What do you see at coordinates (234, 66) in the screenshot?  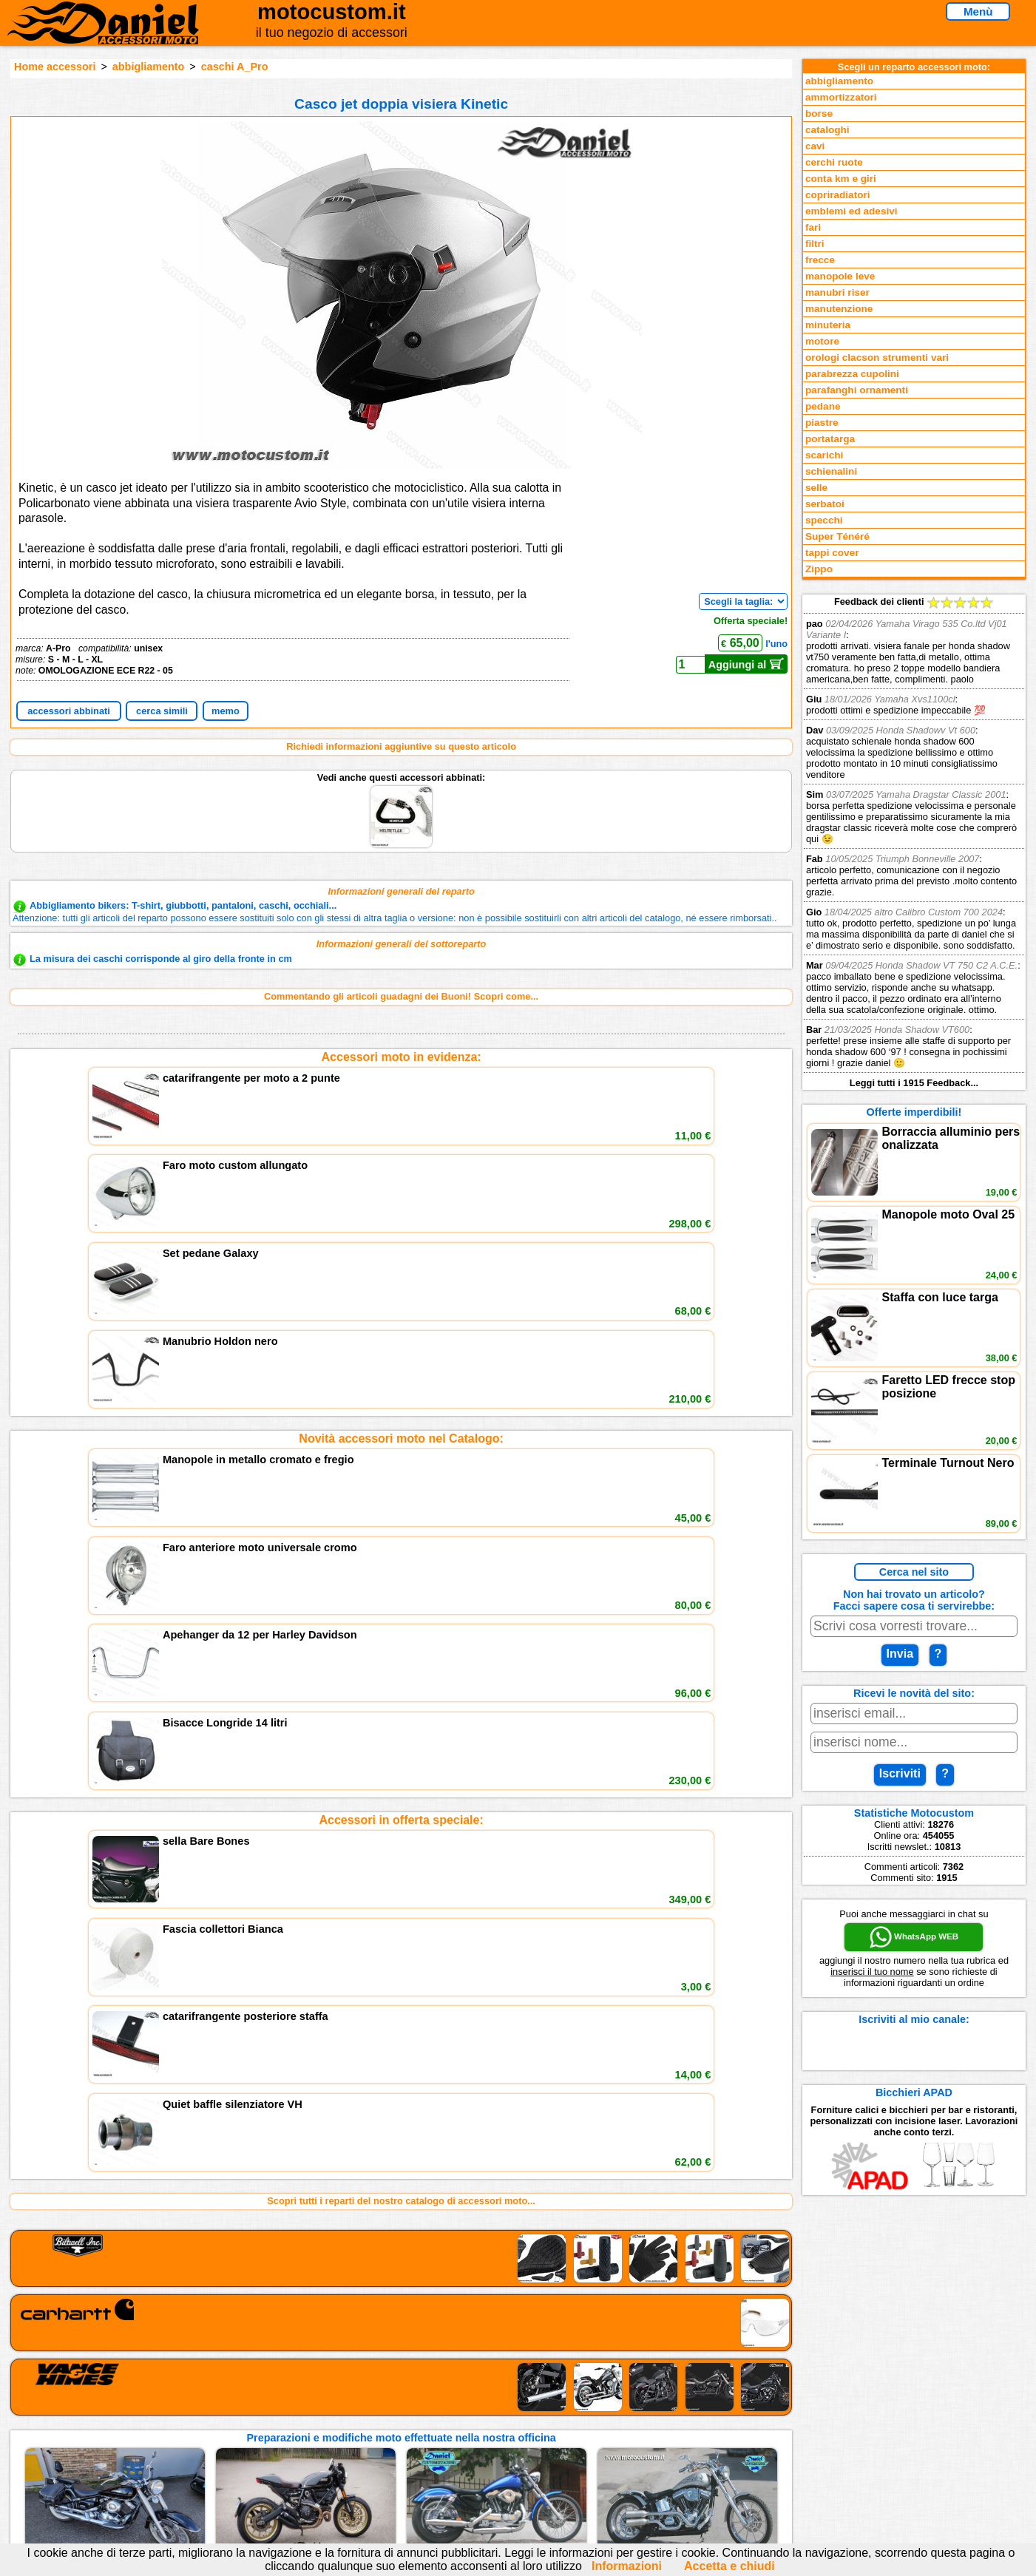 I see `caschi A_Pro` at bounding box center [234, 66].